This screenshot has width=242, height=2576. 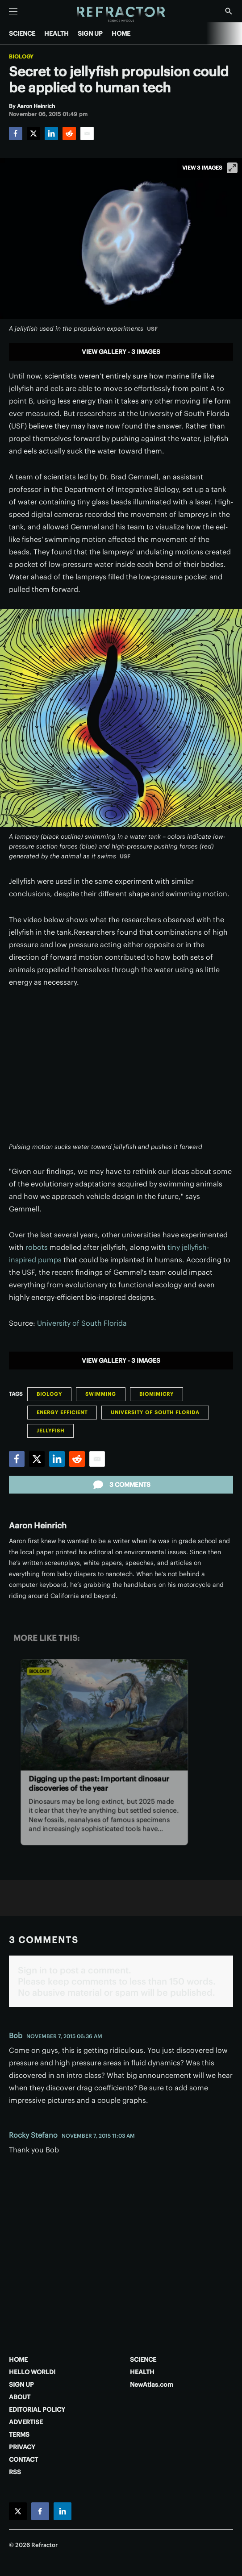 What do you see at coordinates (121, 352) in the screenshot?
I see `View gallery - 3 images` at bounding box center [121, 352].